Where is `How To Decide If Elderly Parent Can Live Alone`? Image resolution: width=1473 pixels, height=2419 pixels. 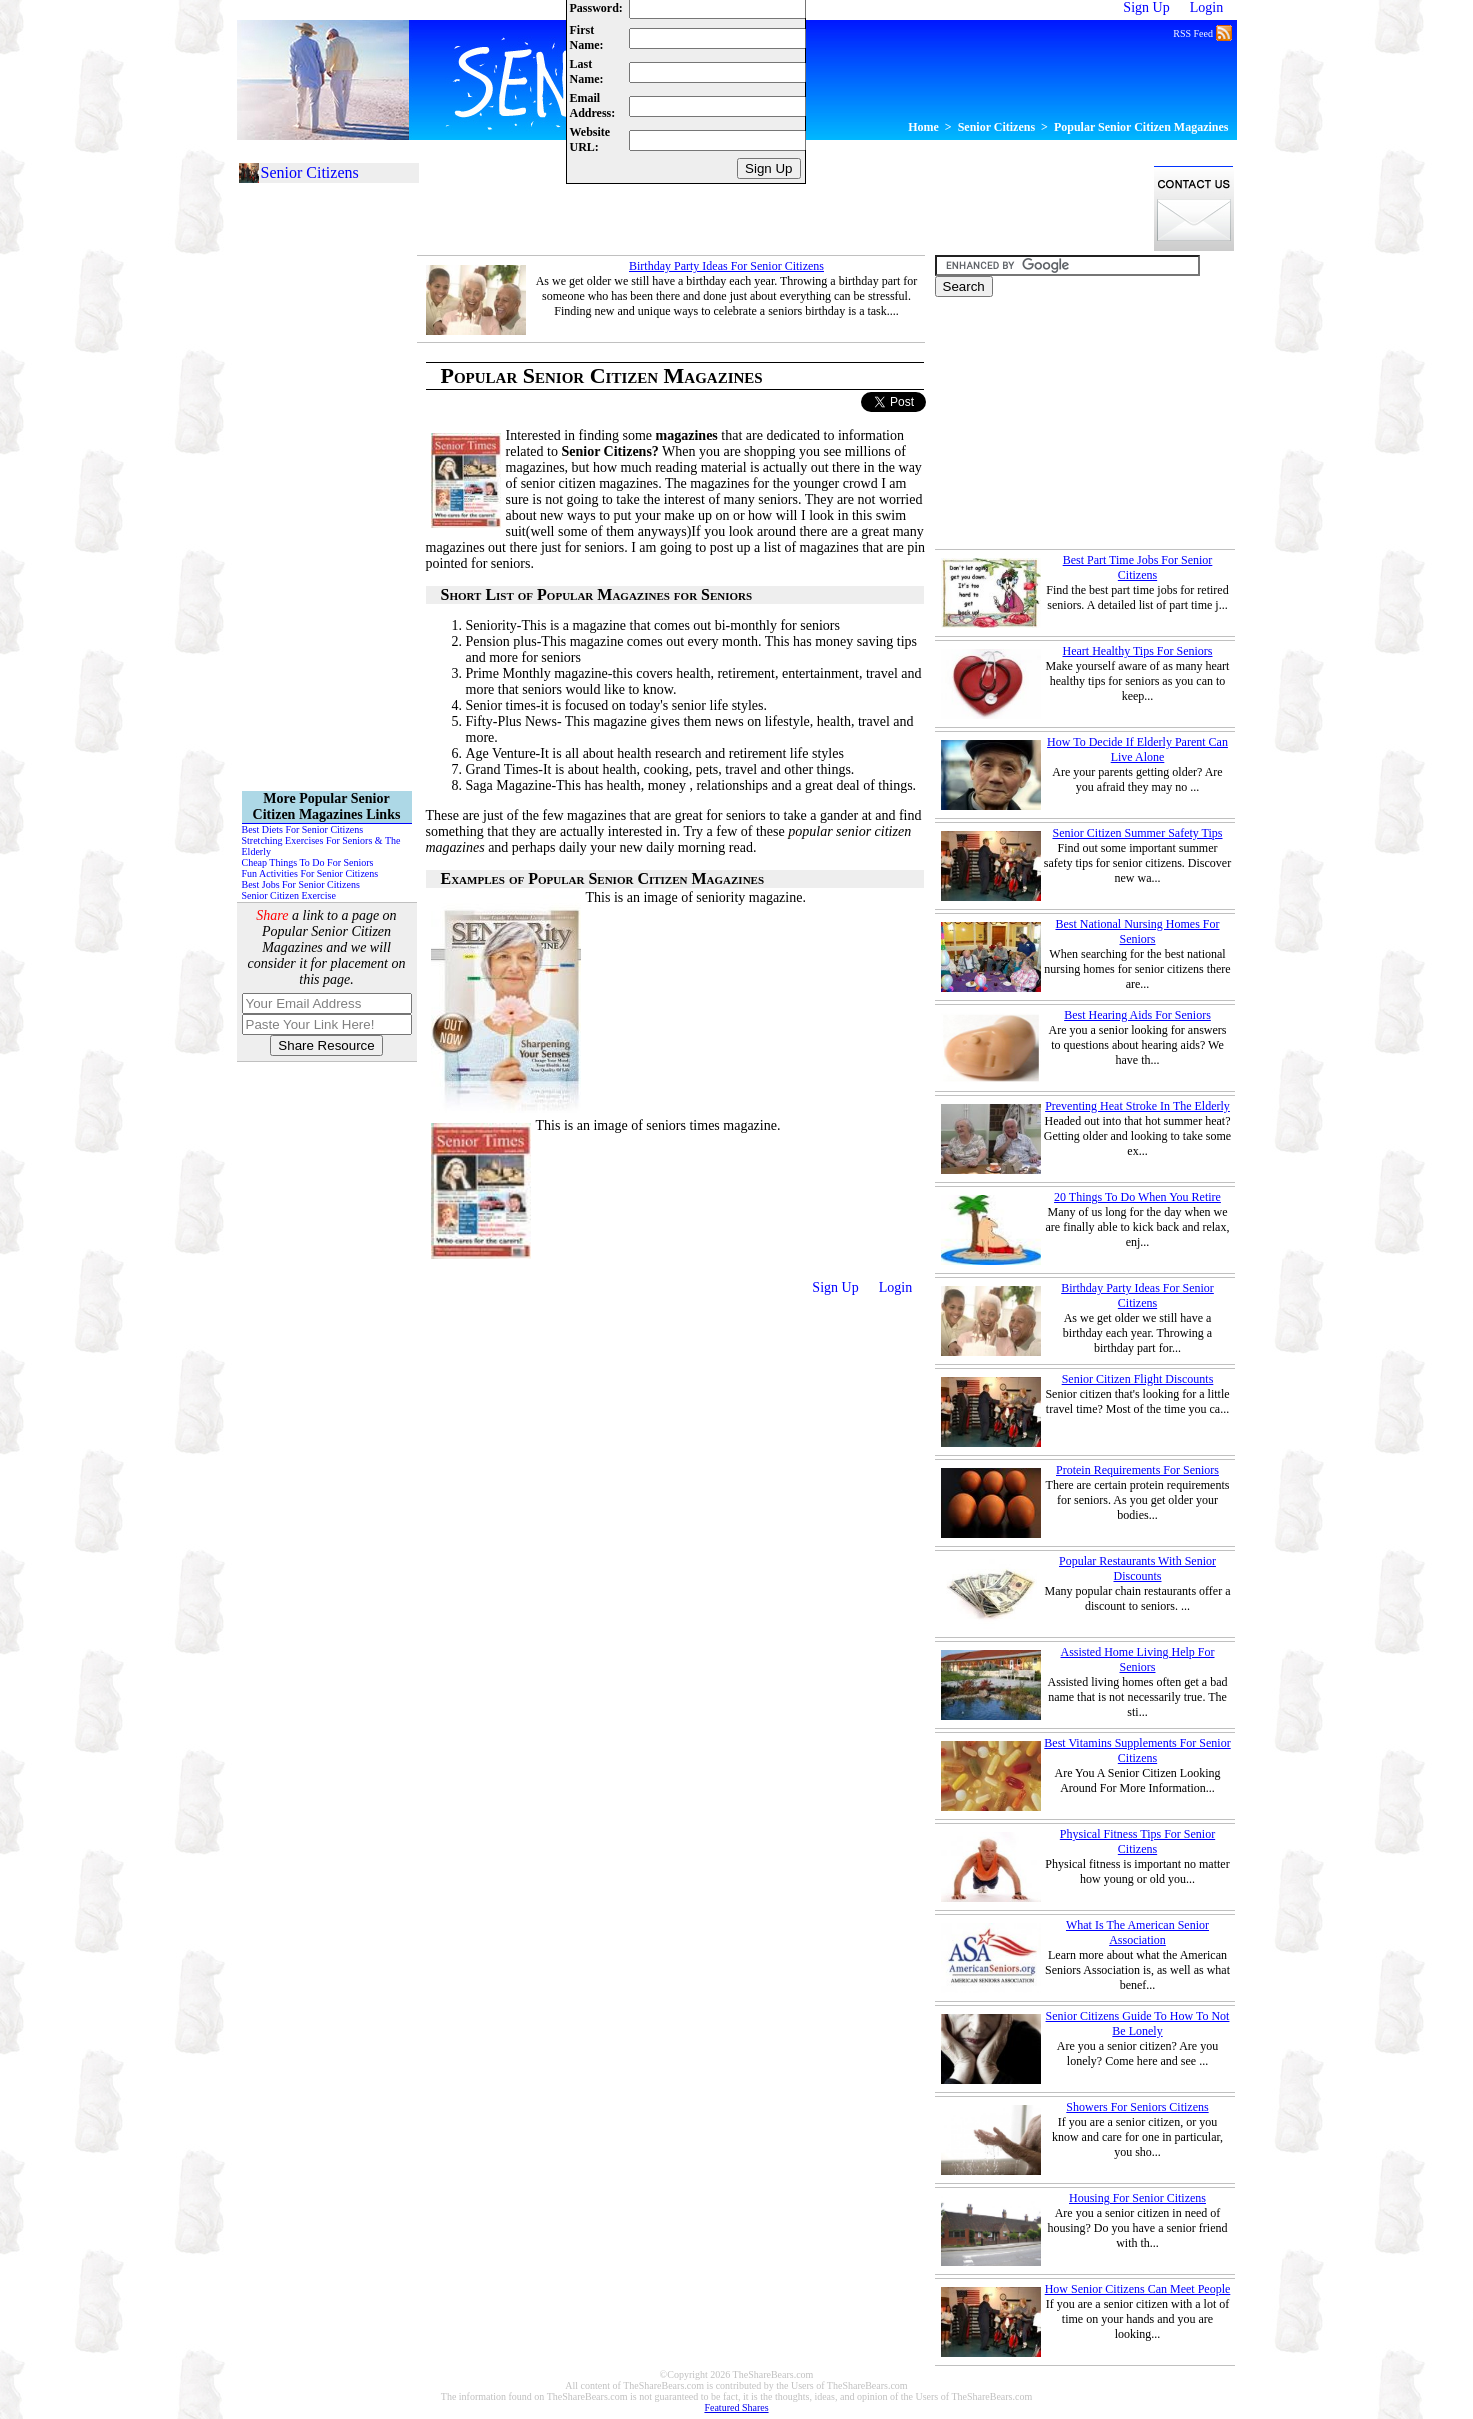
How To Decide If Elderly Parent Can Live Alone is located at coordinates (1137, 749).